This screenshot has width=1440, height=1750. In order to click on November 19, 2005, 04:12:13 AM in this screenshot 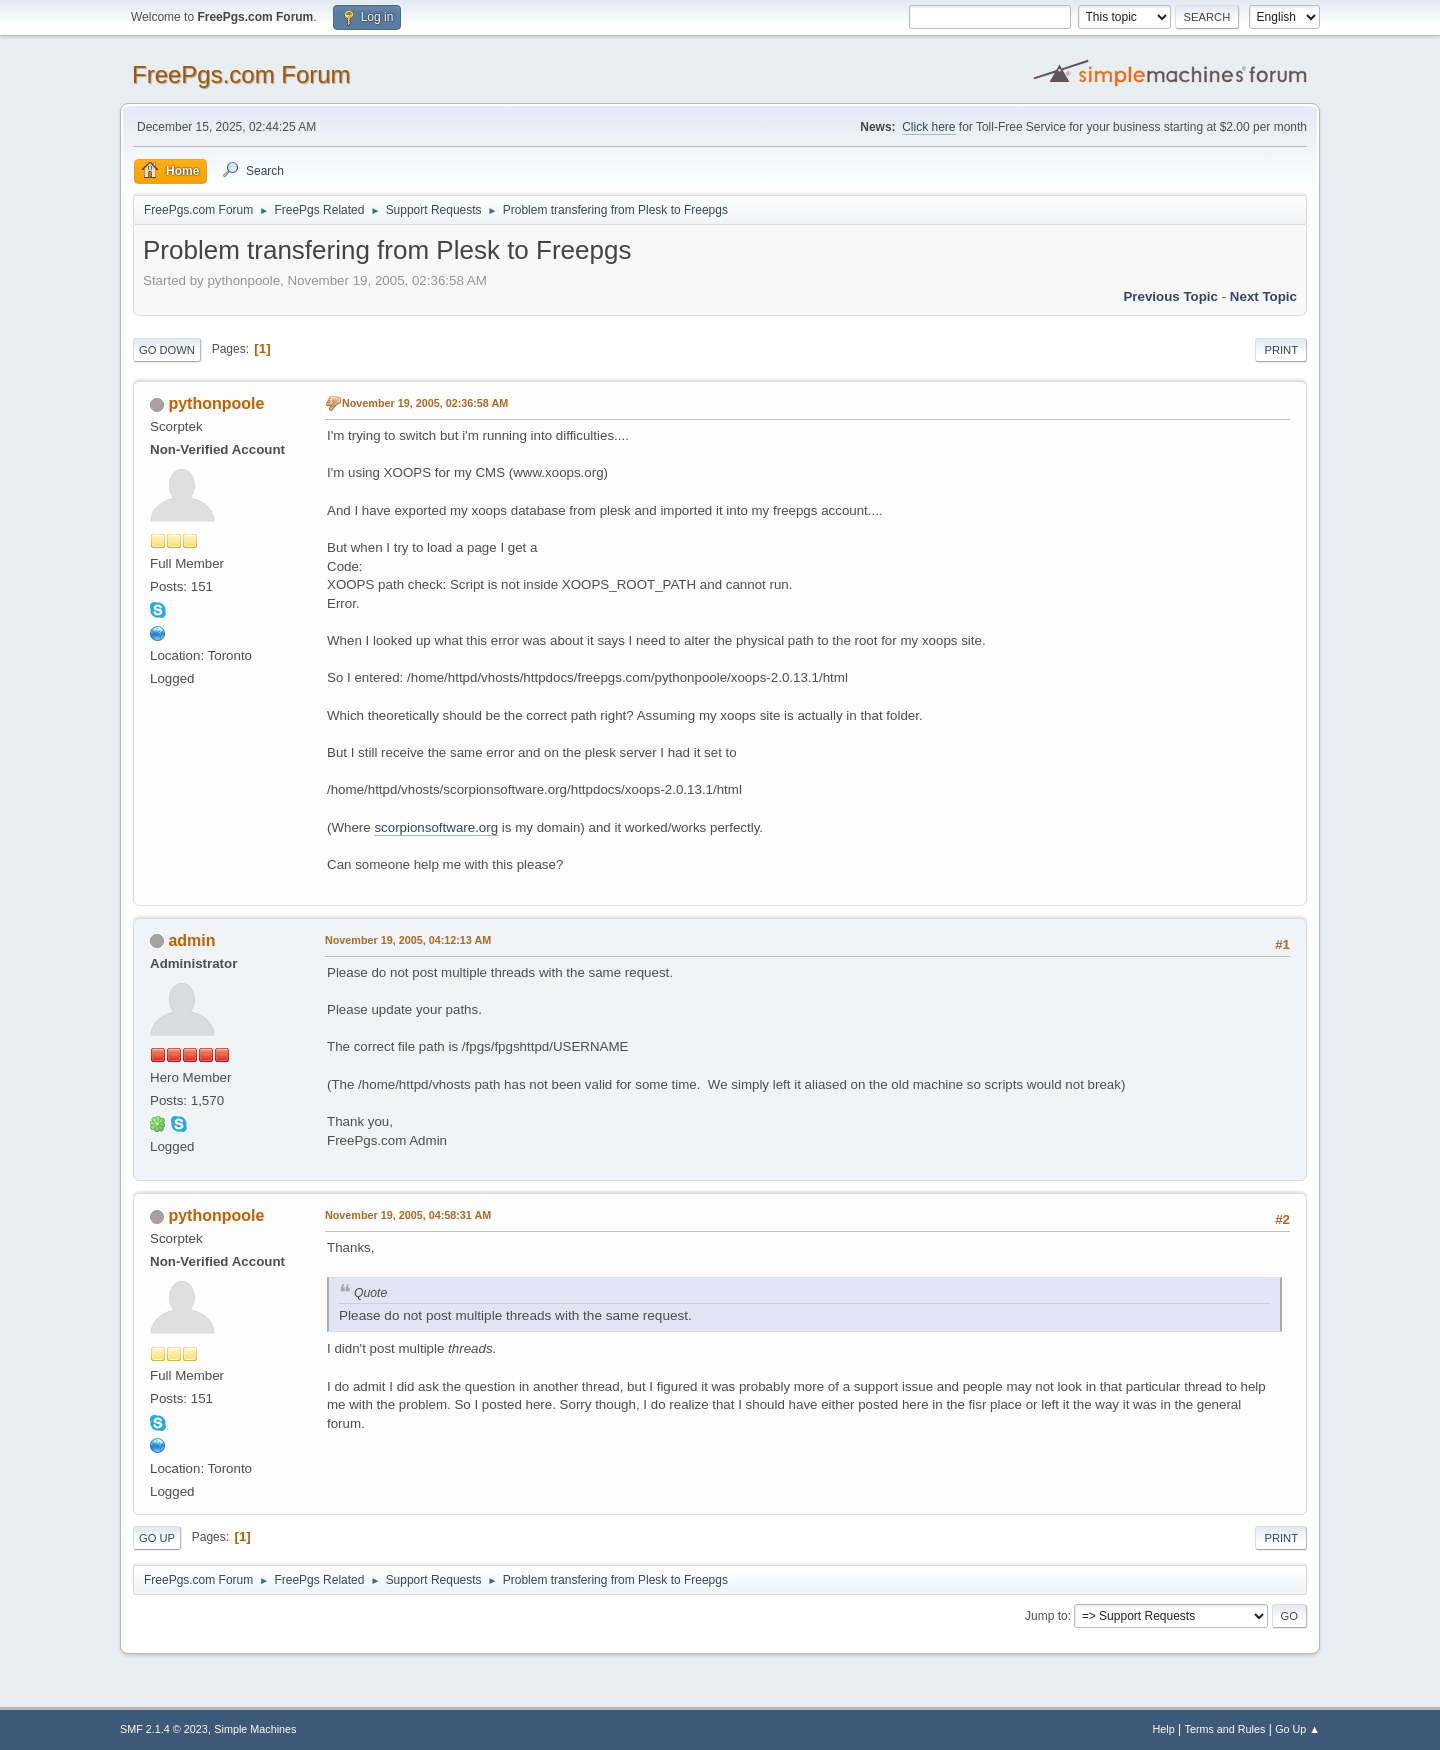, I will do `click(408, 940)`.